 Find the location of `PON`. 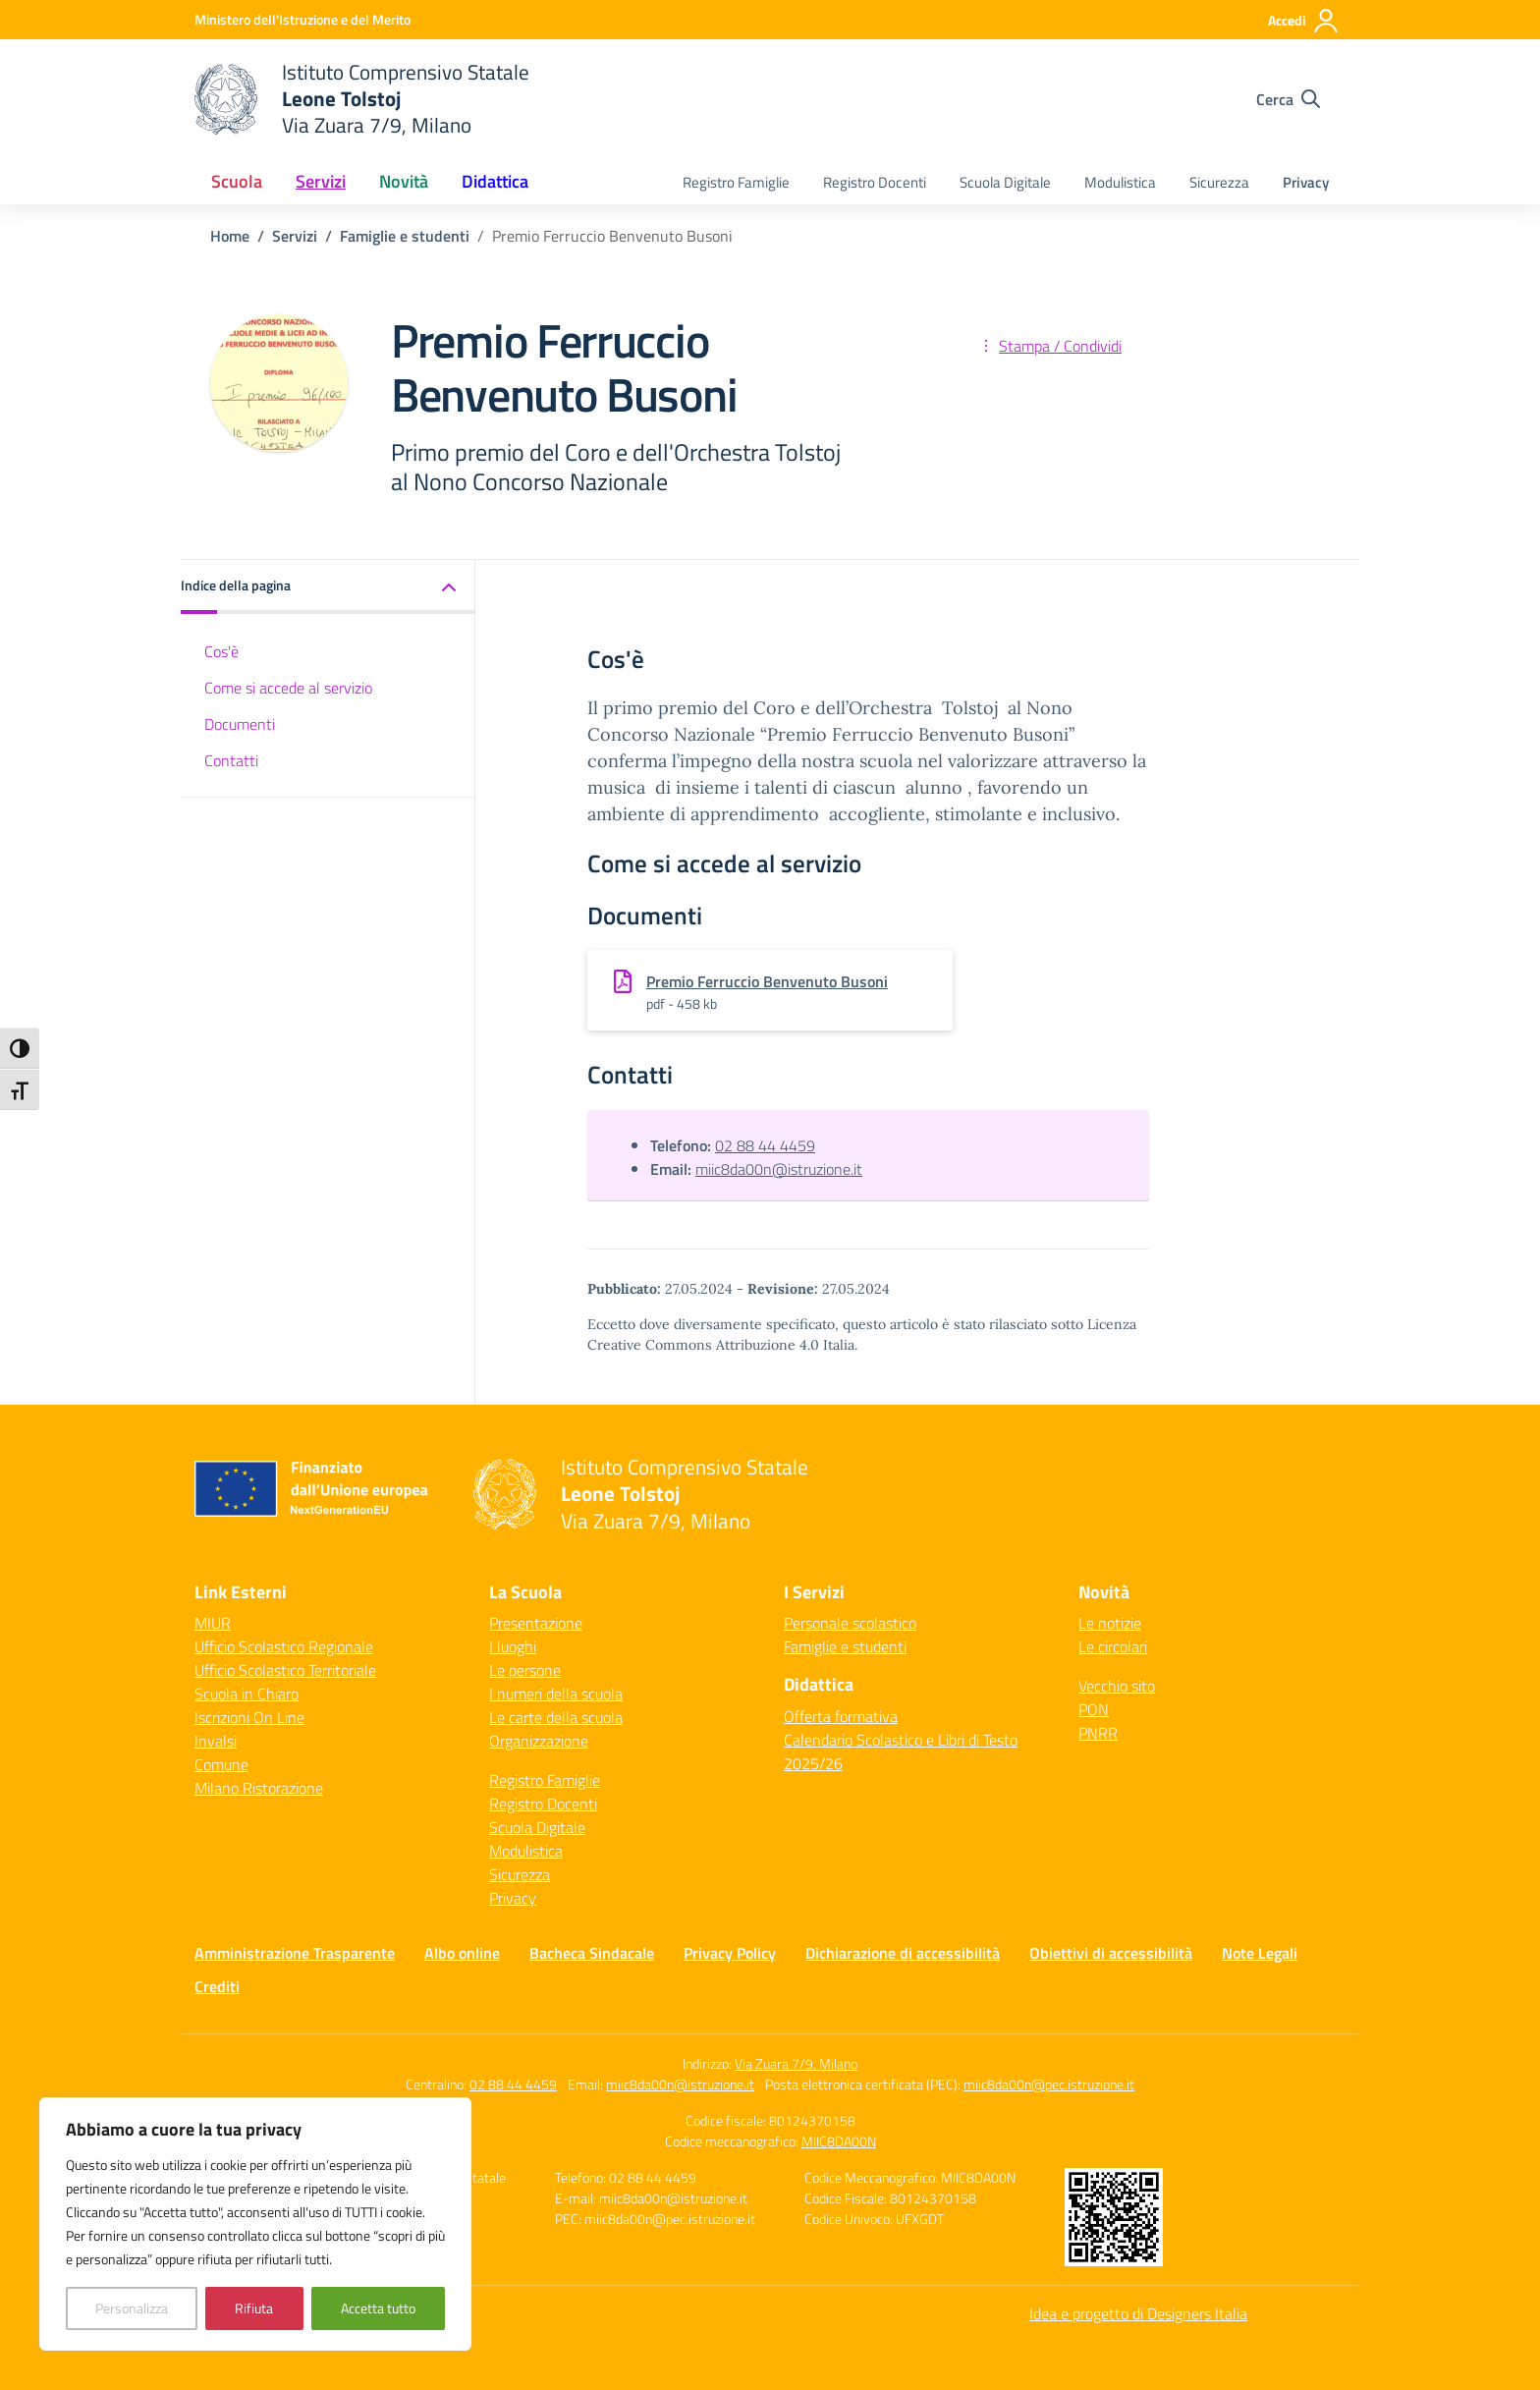

PON is located at coordinates (1093, 1709).